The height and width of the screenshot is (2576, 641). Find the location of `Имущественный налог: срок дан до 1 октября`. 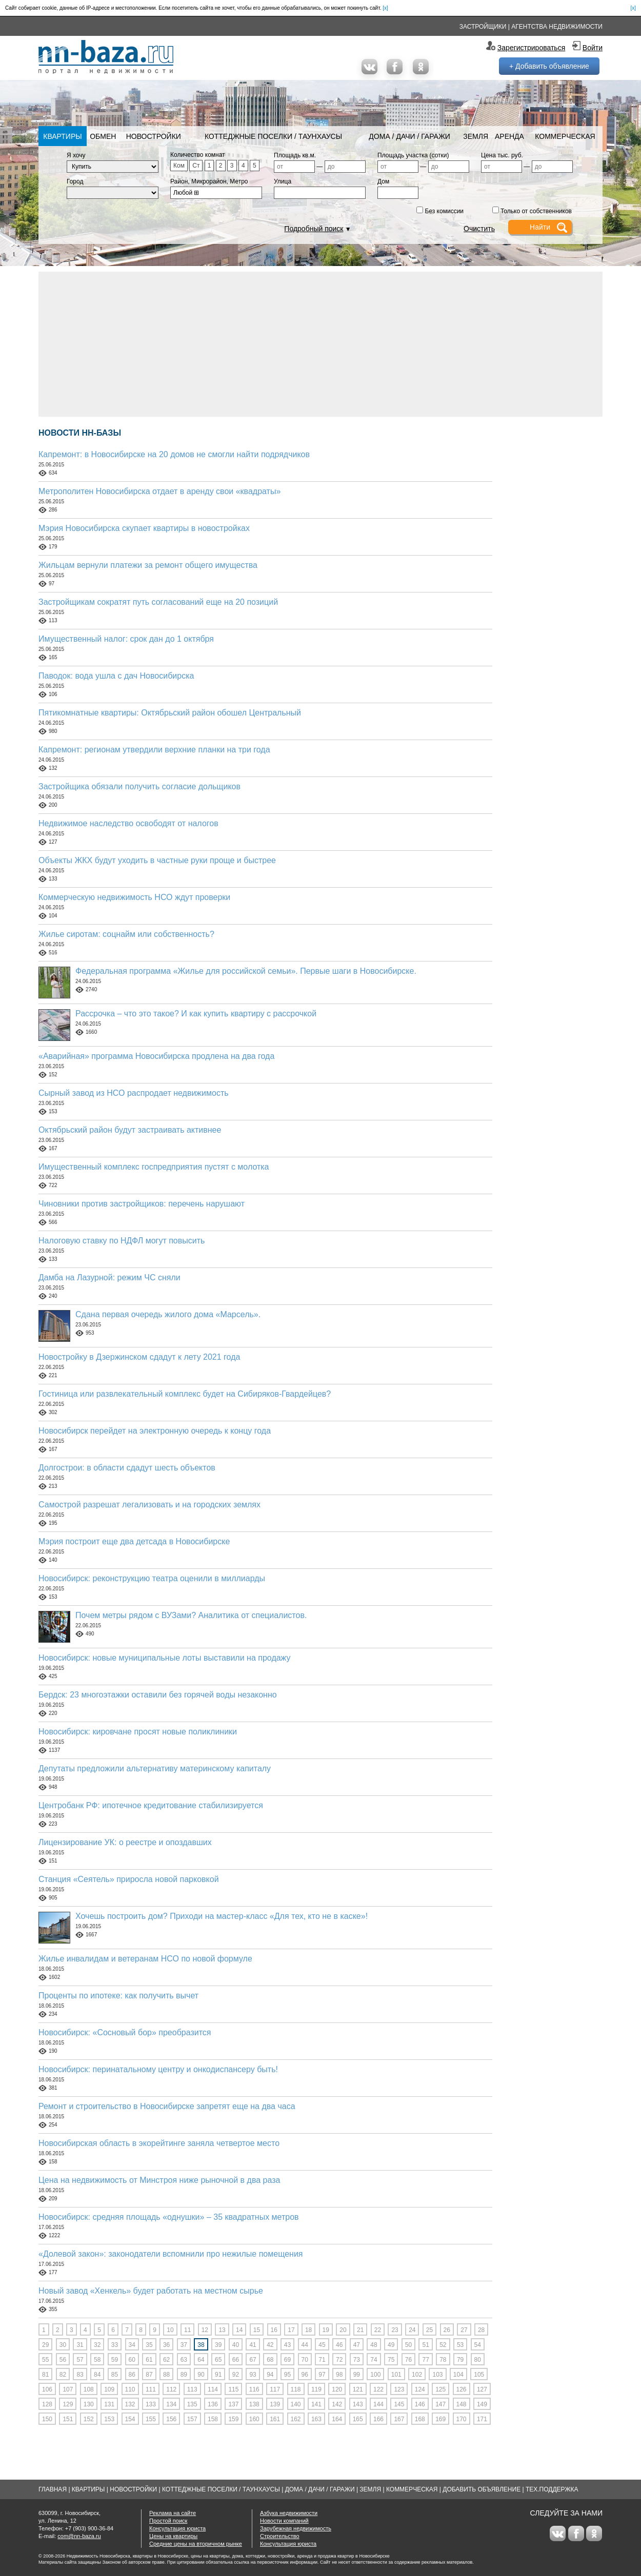

Имущественный налог: срок дан до 1 октября is located at coordinates (126, 639).